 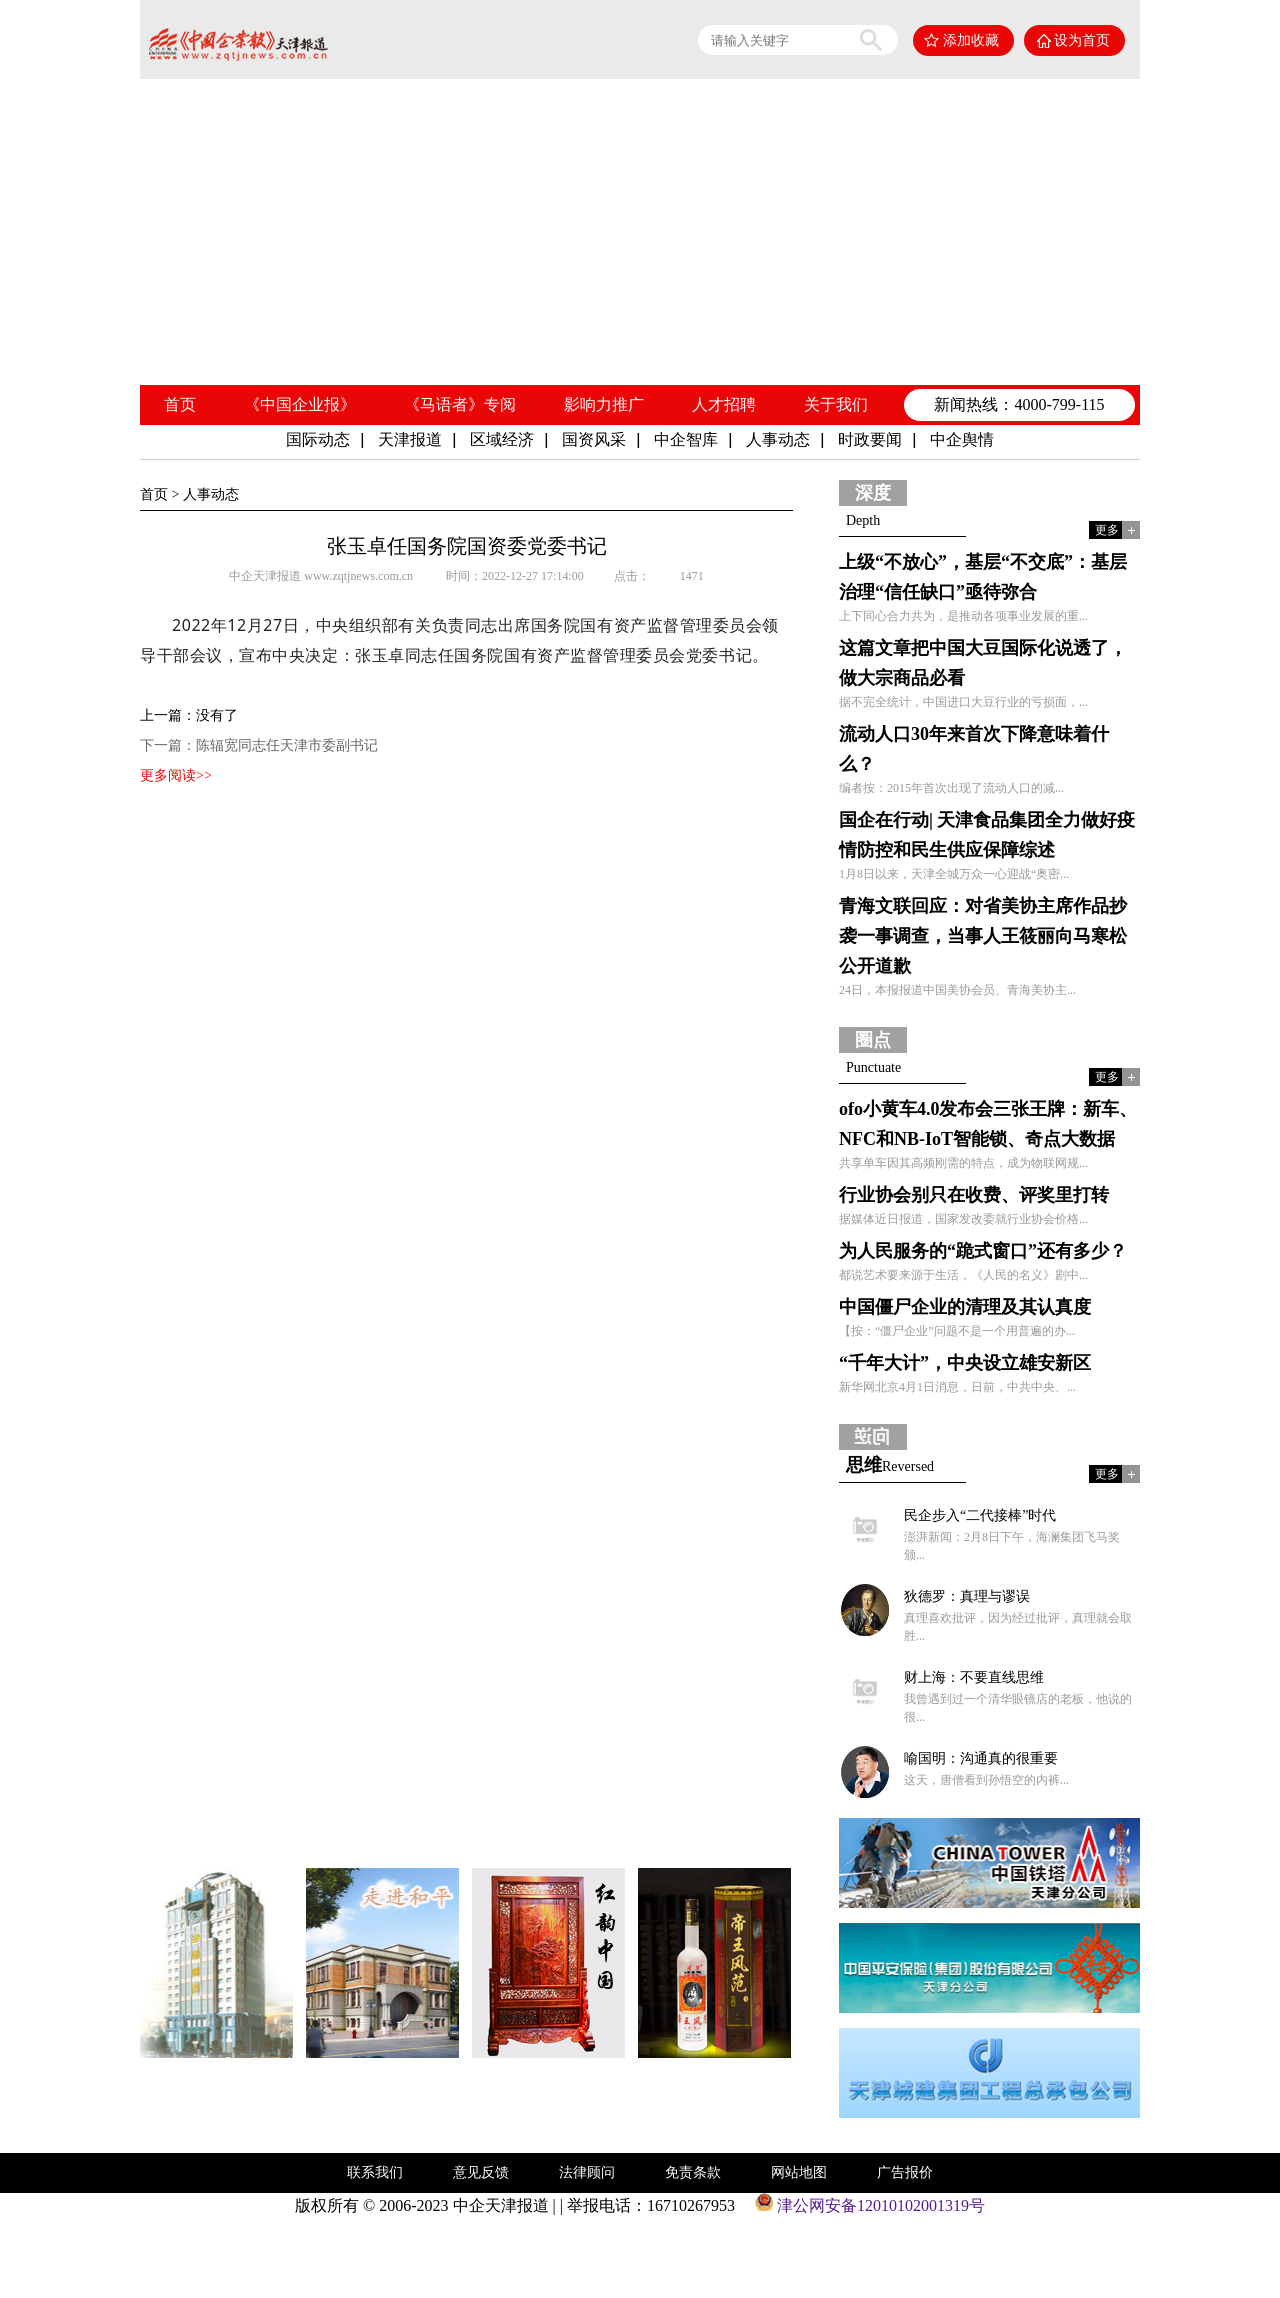 I want to click on 影响力推广, so click(x=604, y=404).